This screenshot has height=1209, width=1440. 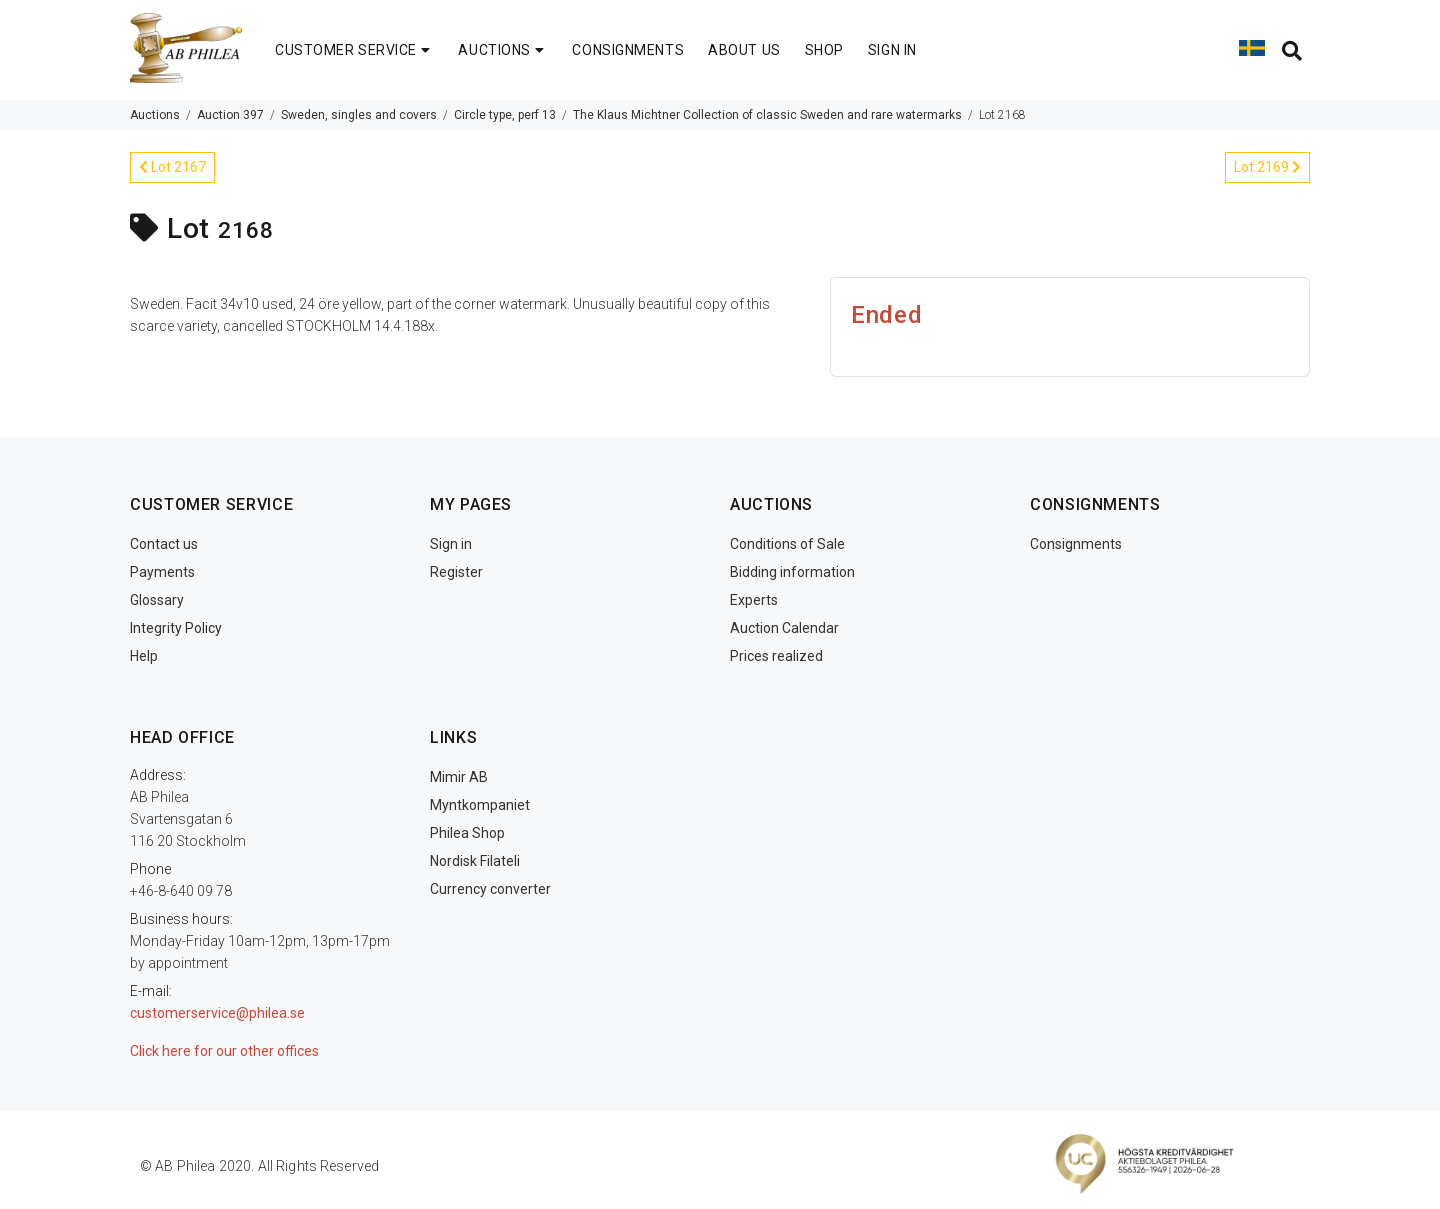 I want to click on Auction Calendar, so click(x=784, y=628).